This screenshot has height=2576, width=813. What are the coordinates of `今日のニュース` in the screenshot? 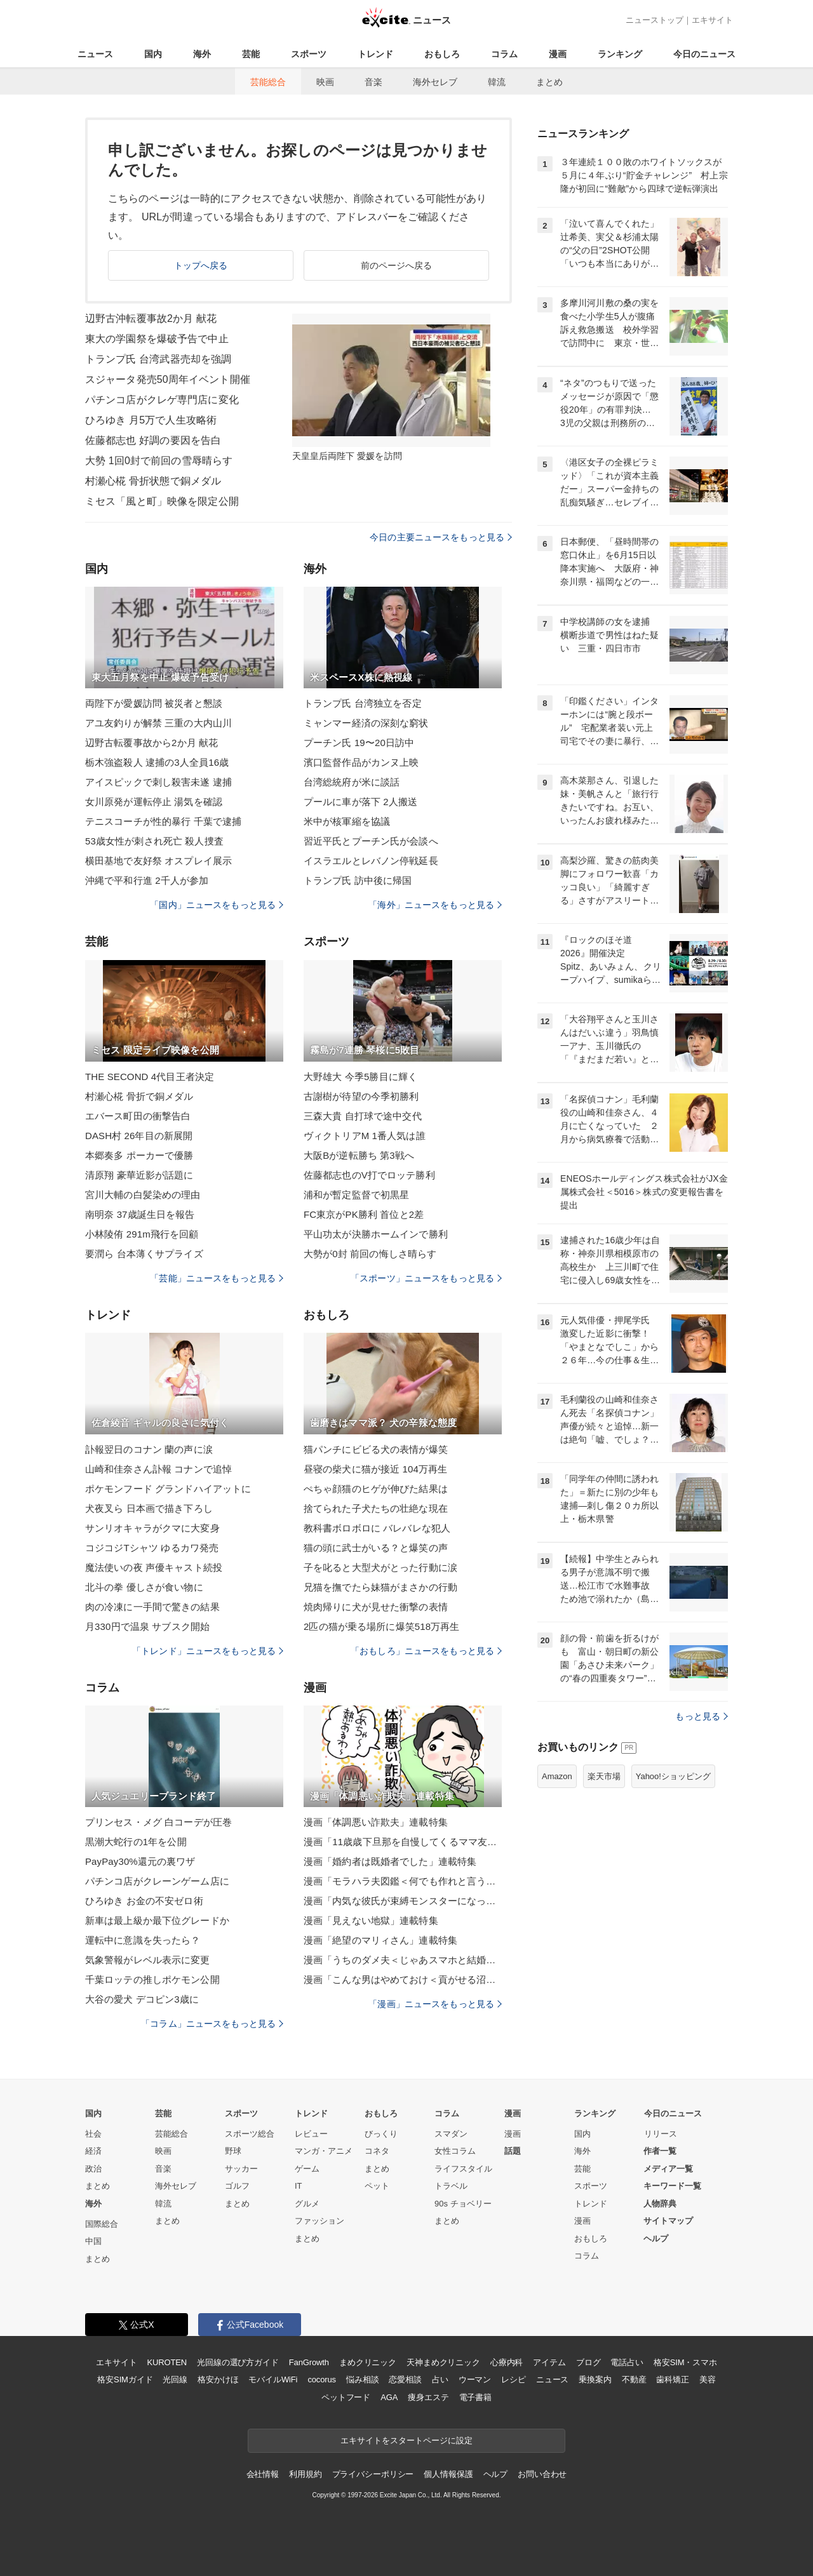 It's located at (704, 54).